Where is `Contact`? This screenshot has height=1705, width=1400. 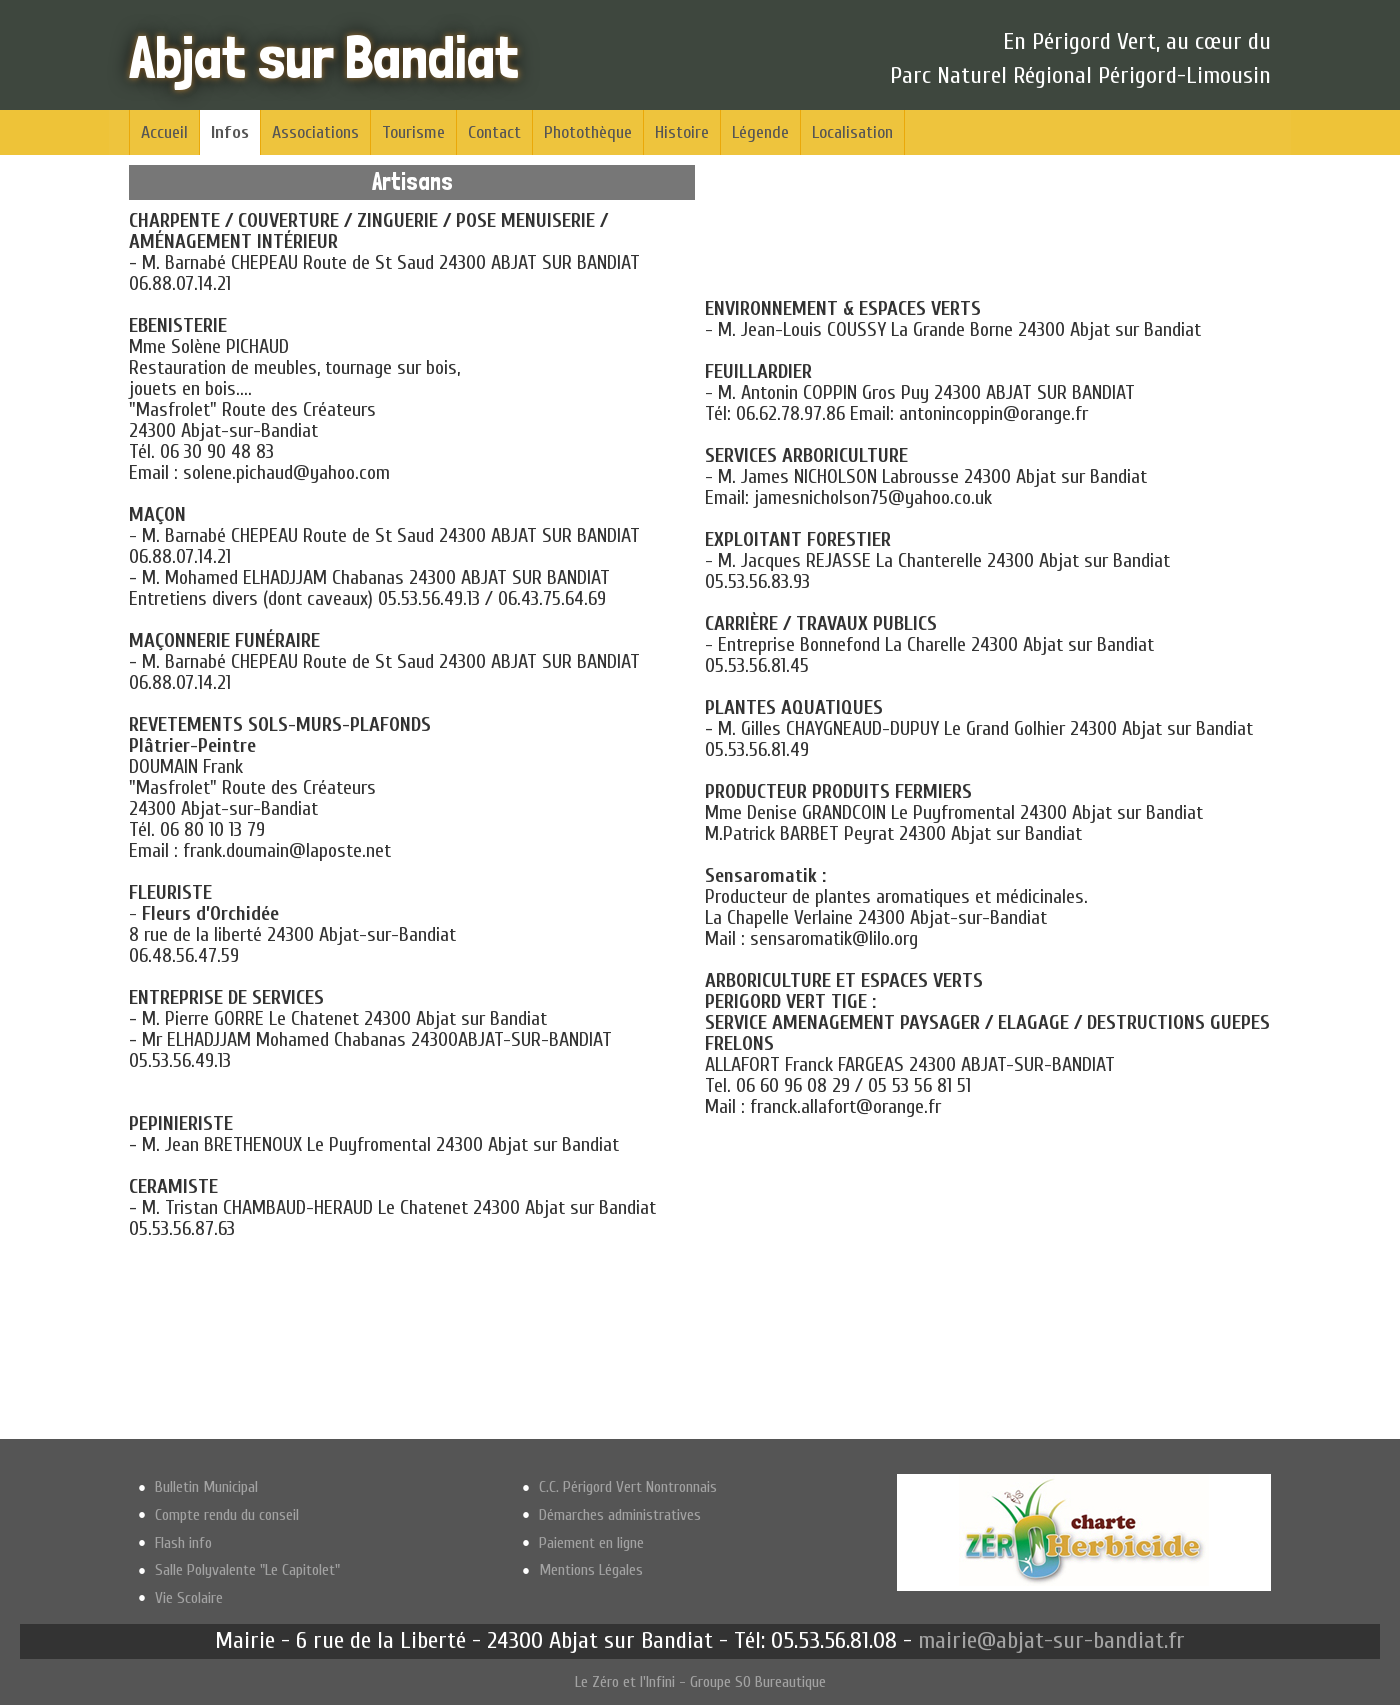
Contact is located at coordinates (494, 132).